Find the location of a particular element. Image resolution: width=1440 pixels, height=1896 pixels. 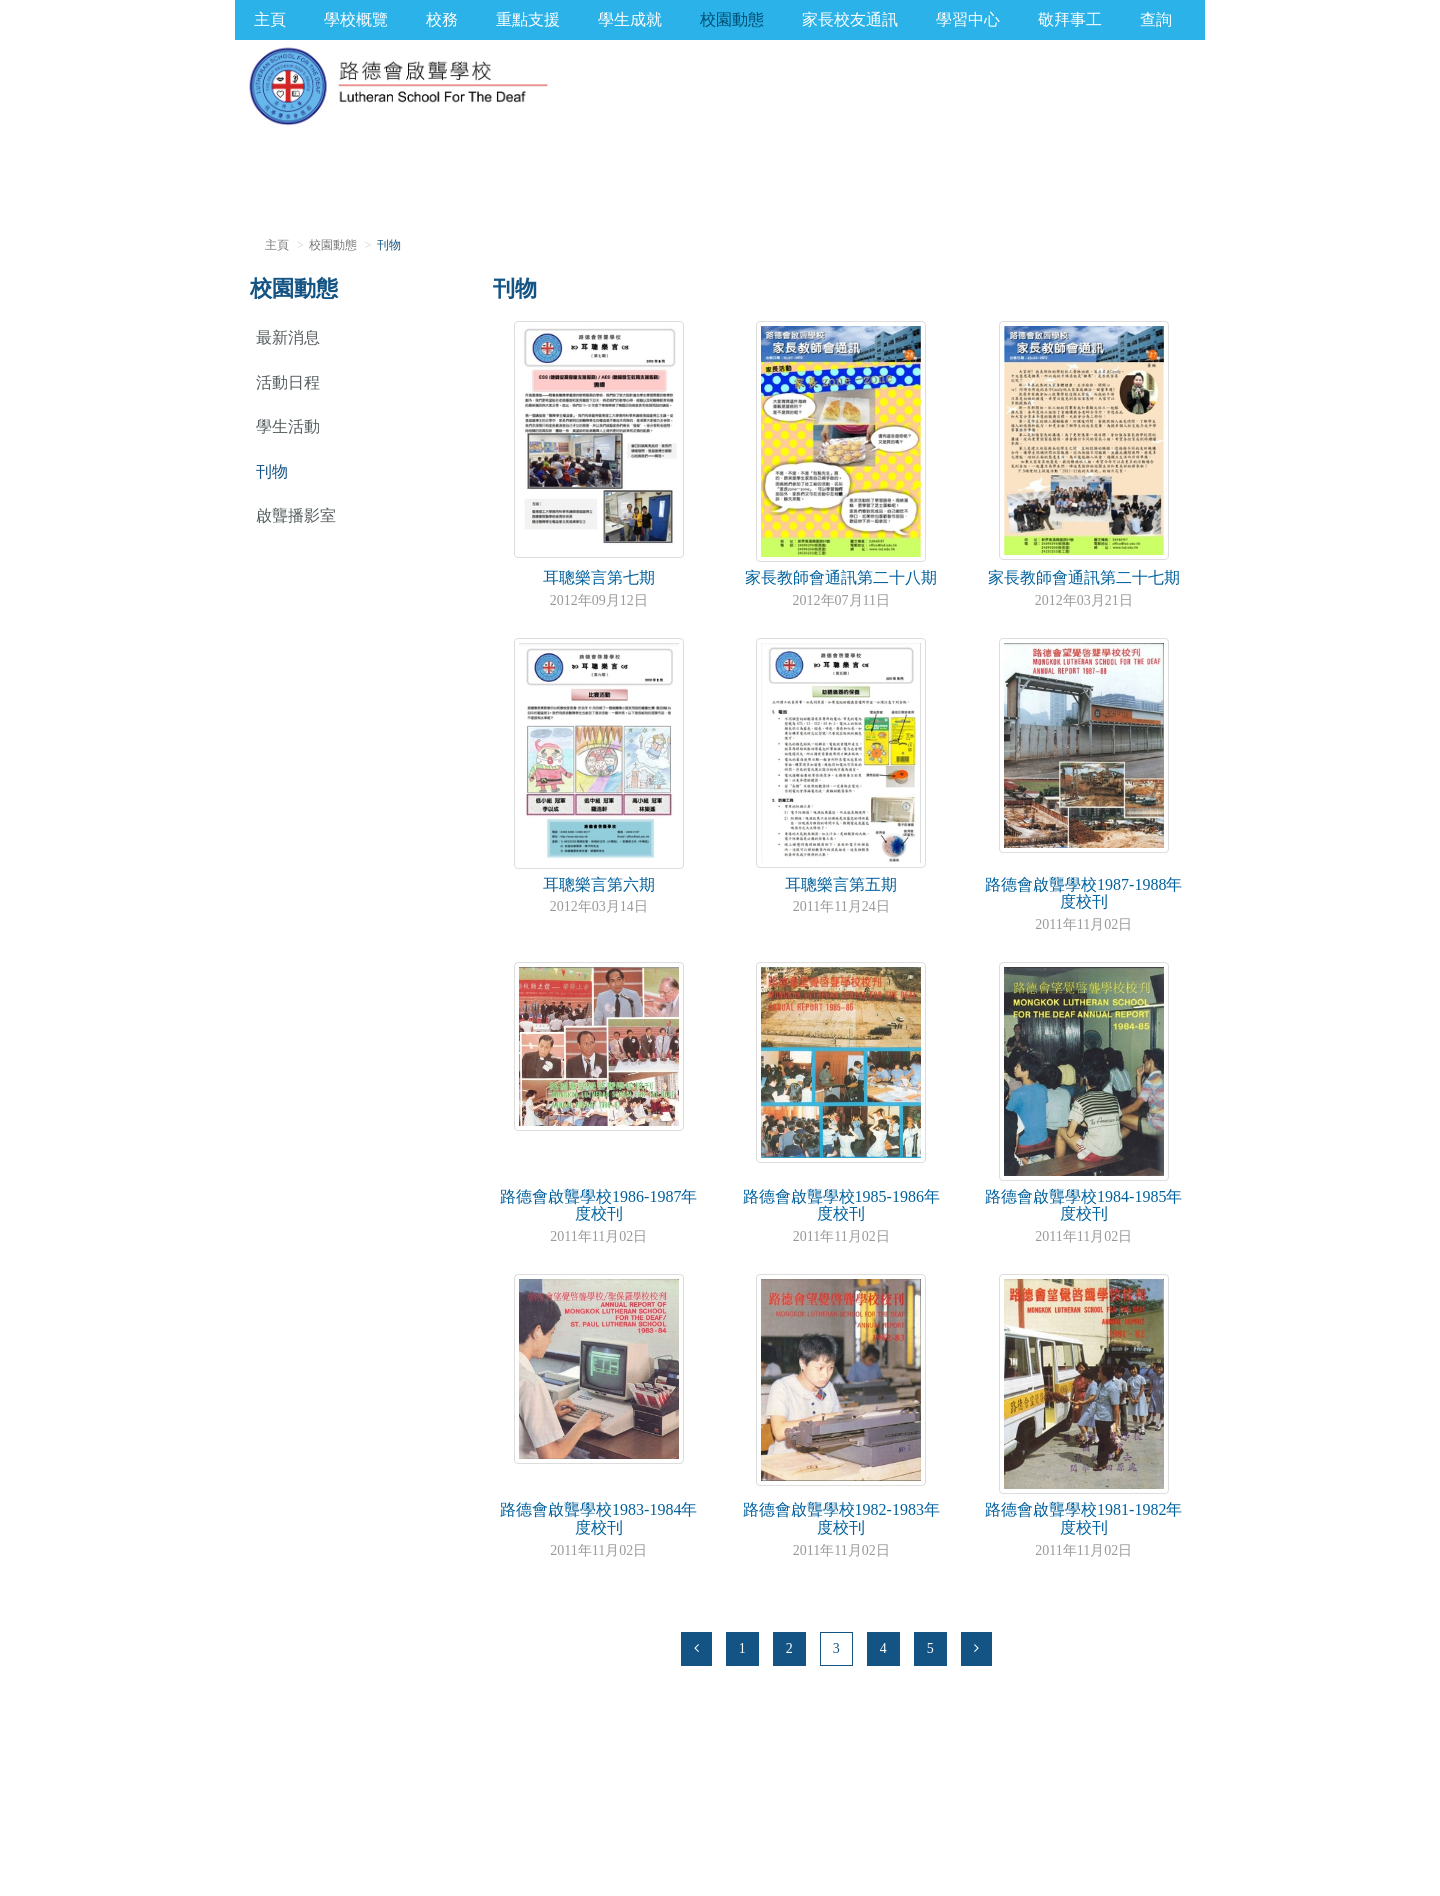

路德會啟聾學校1987-1988年度校刊 is located at coordinates (1083, 893).